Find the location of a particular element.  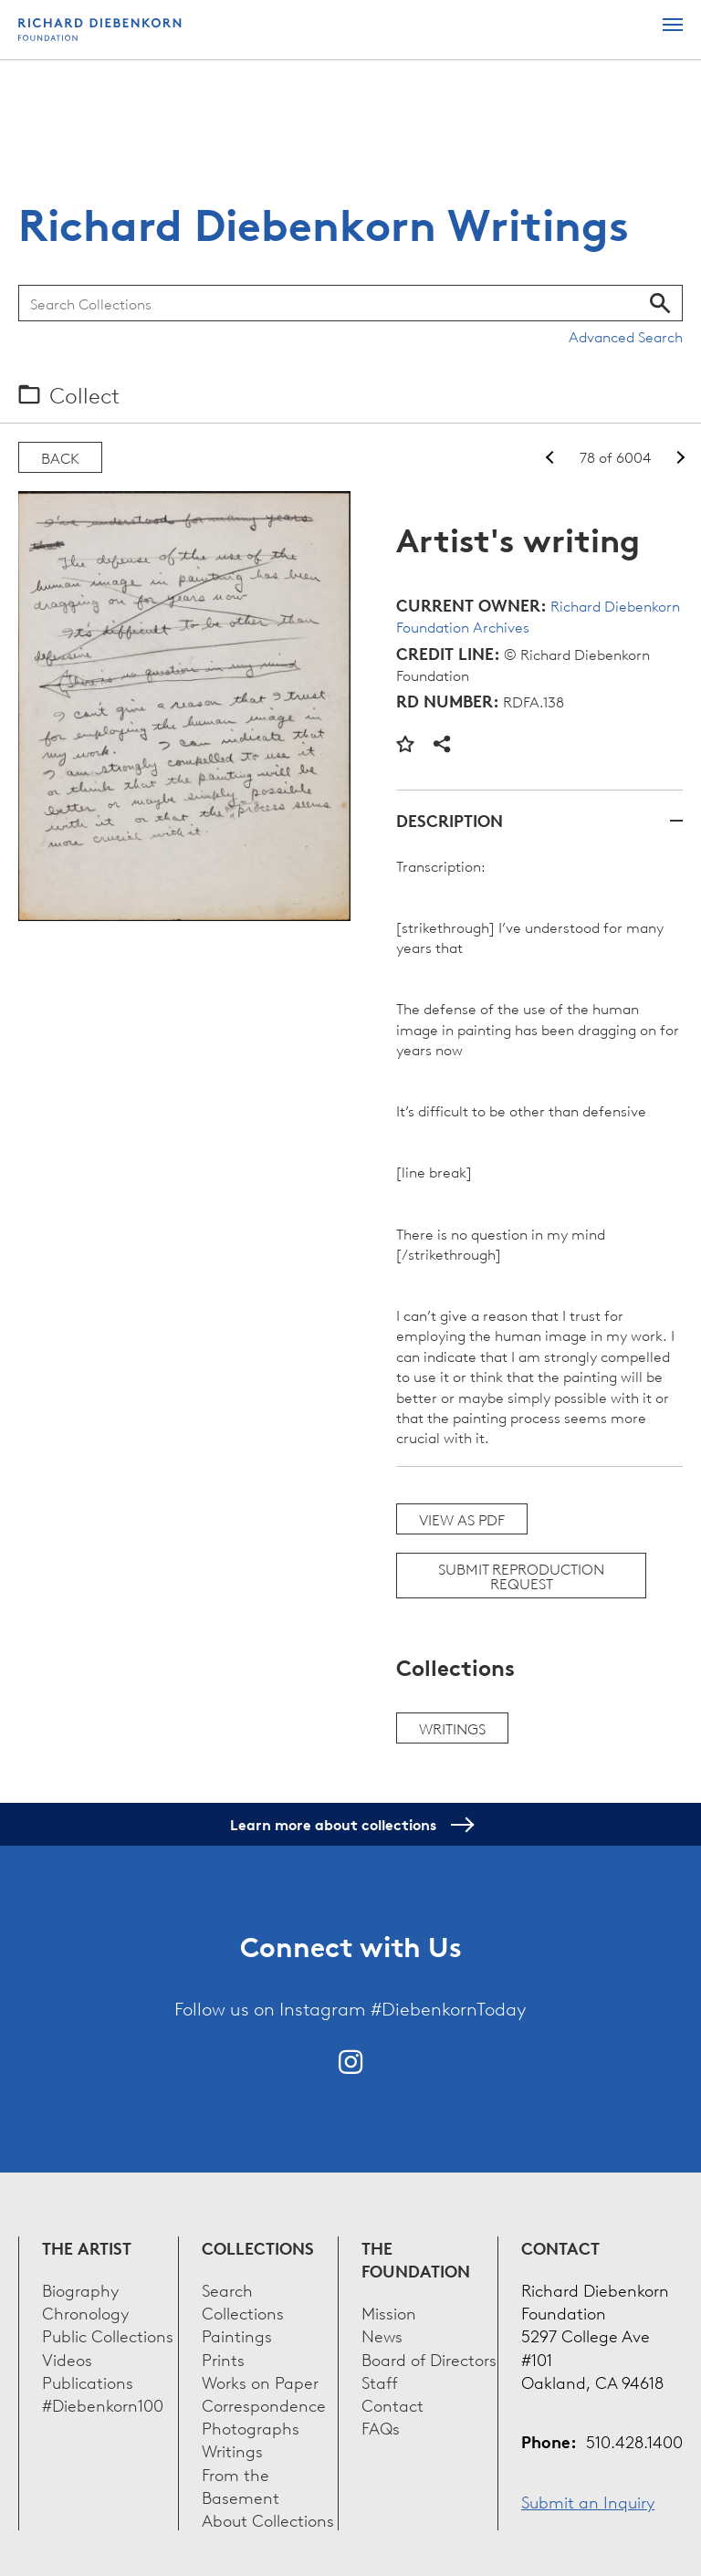

Correspondence is located at coordinates (264, 2404).